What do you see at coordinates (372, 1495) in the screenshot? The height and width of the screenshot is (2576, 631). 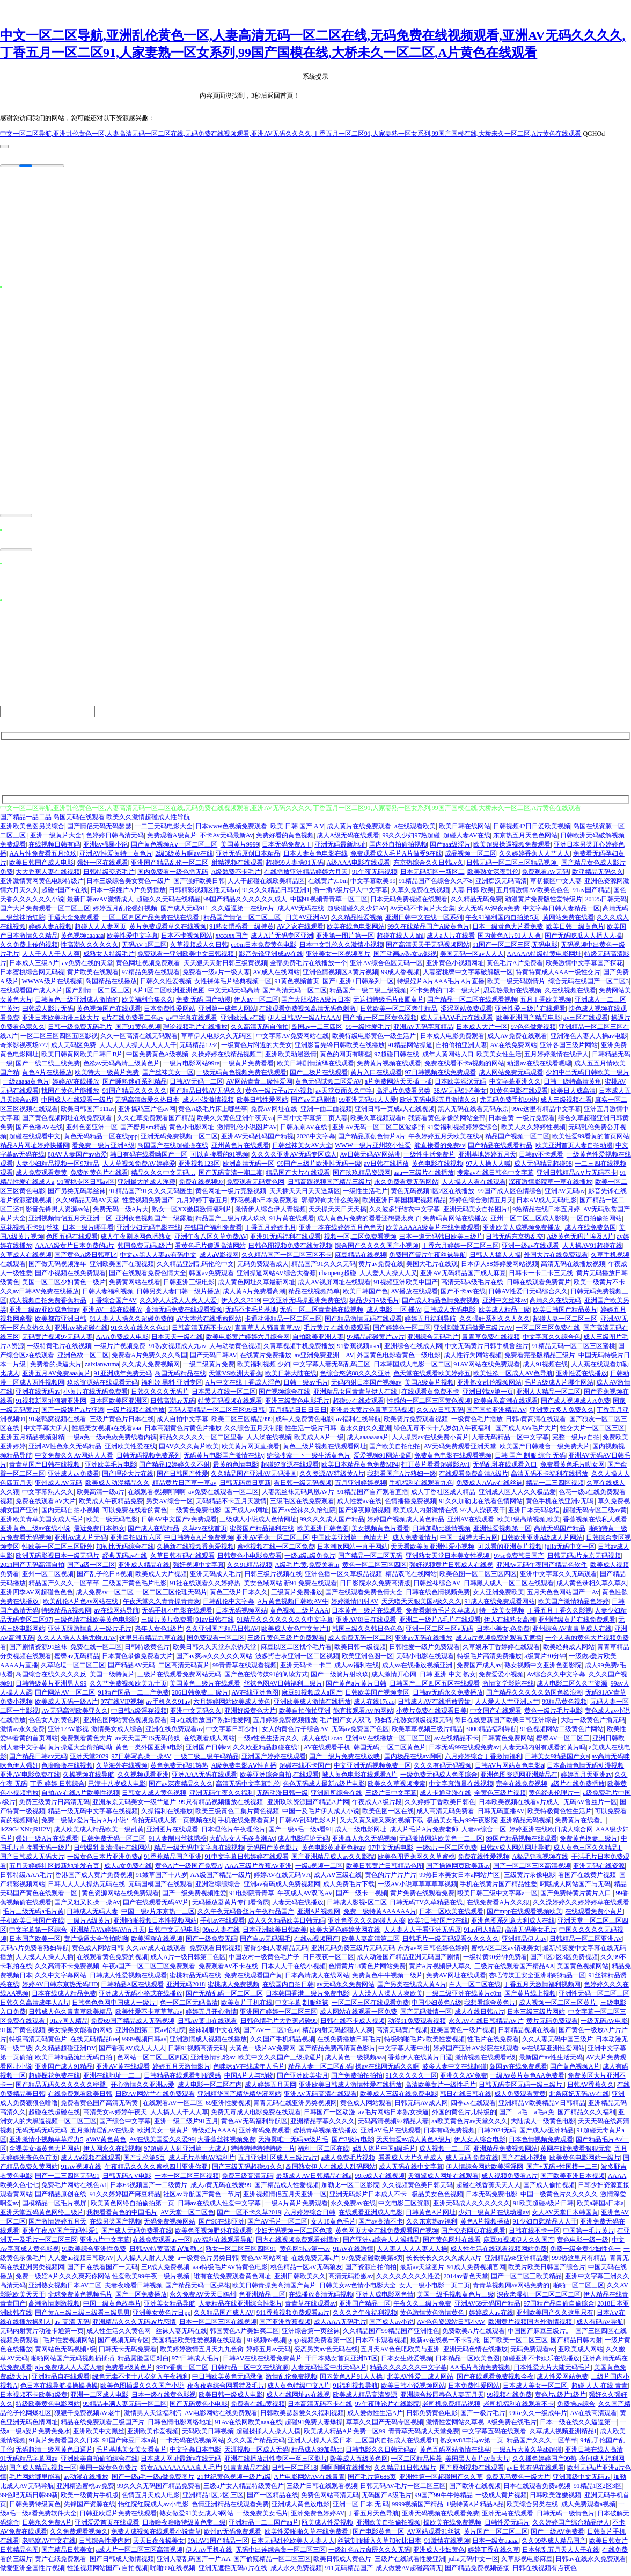 I see `91精品国产自产观看直播` at bounding box center [372, 1495].